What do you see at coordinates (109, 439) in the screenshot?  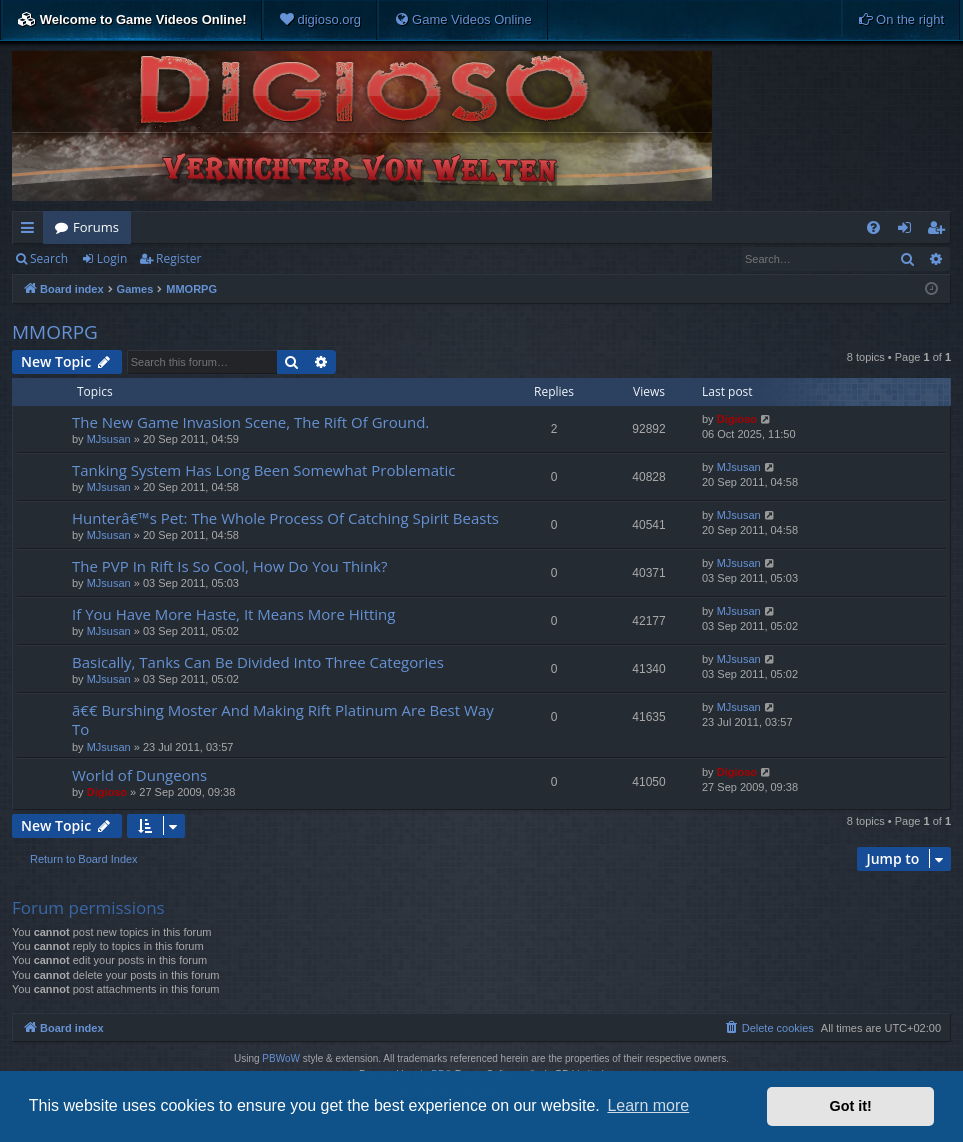 I see `MJsusan` at bounding box center [109, 439].